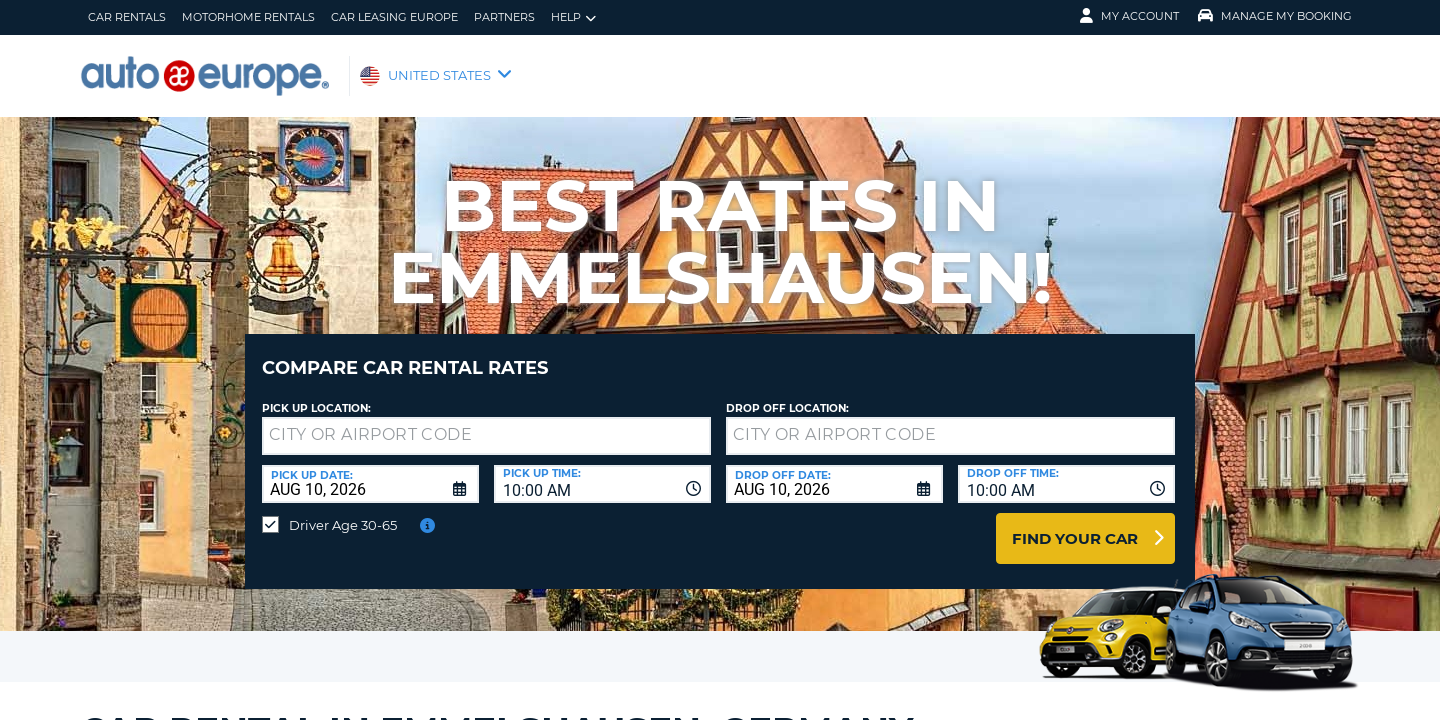 The width and height of the screenshot is (1440, 720). I want to click on [combobox], so click(602, 469).